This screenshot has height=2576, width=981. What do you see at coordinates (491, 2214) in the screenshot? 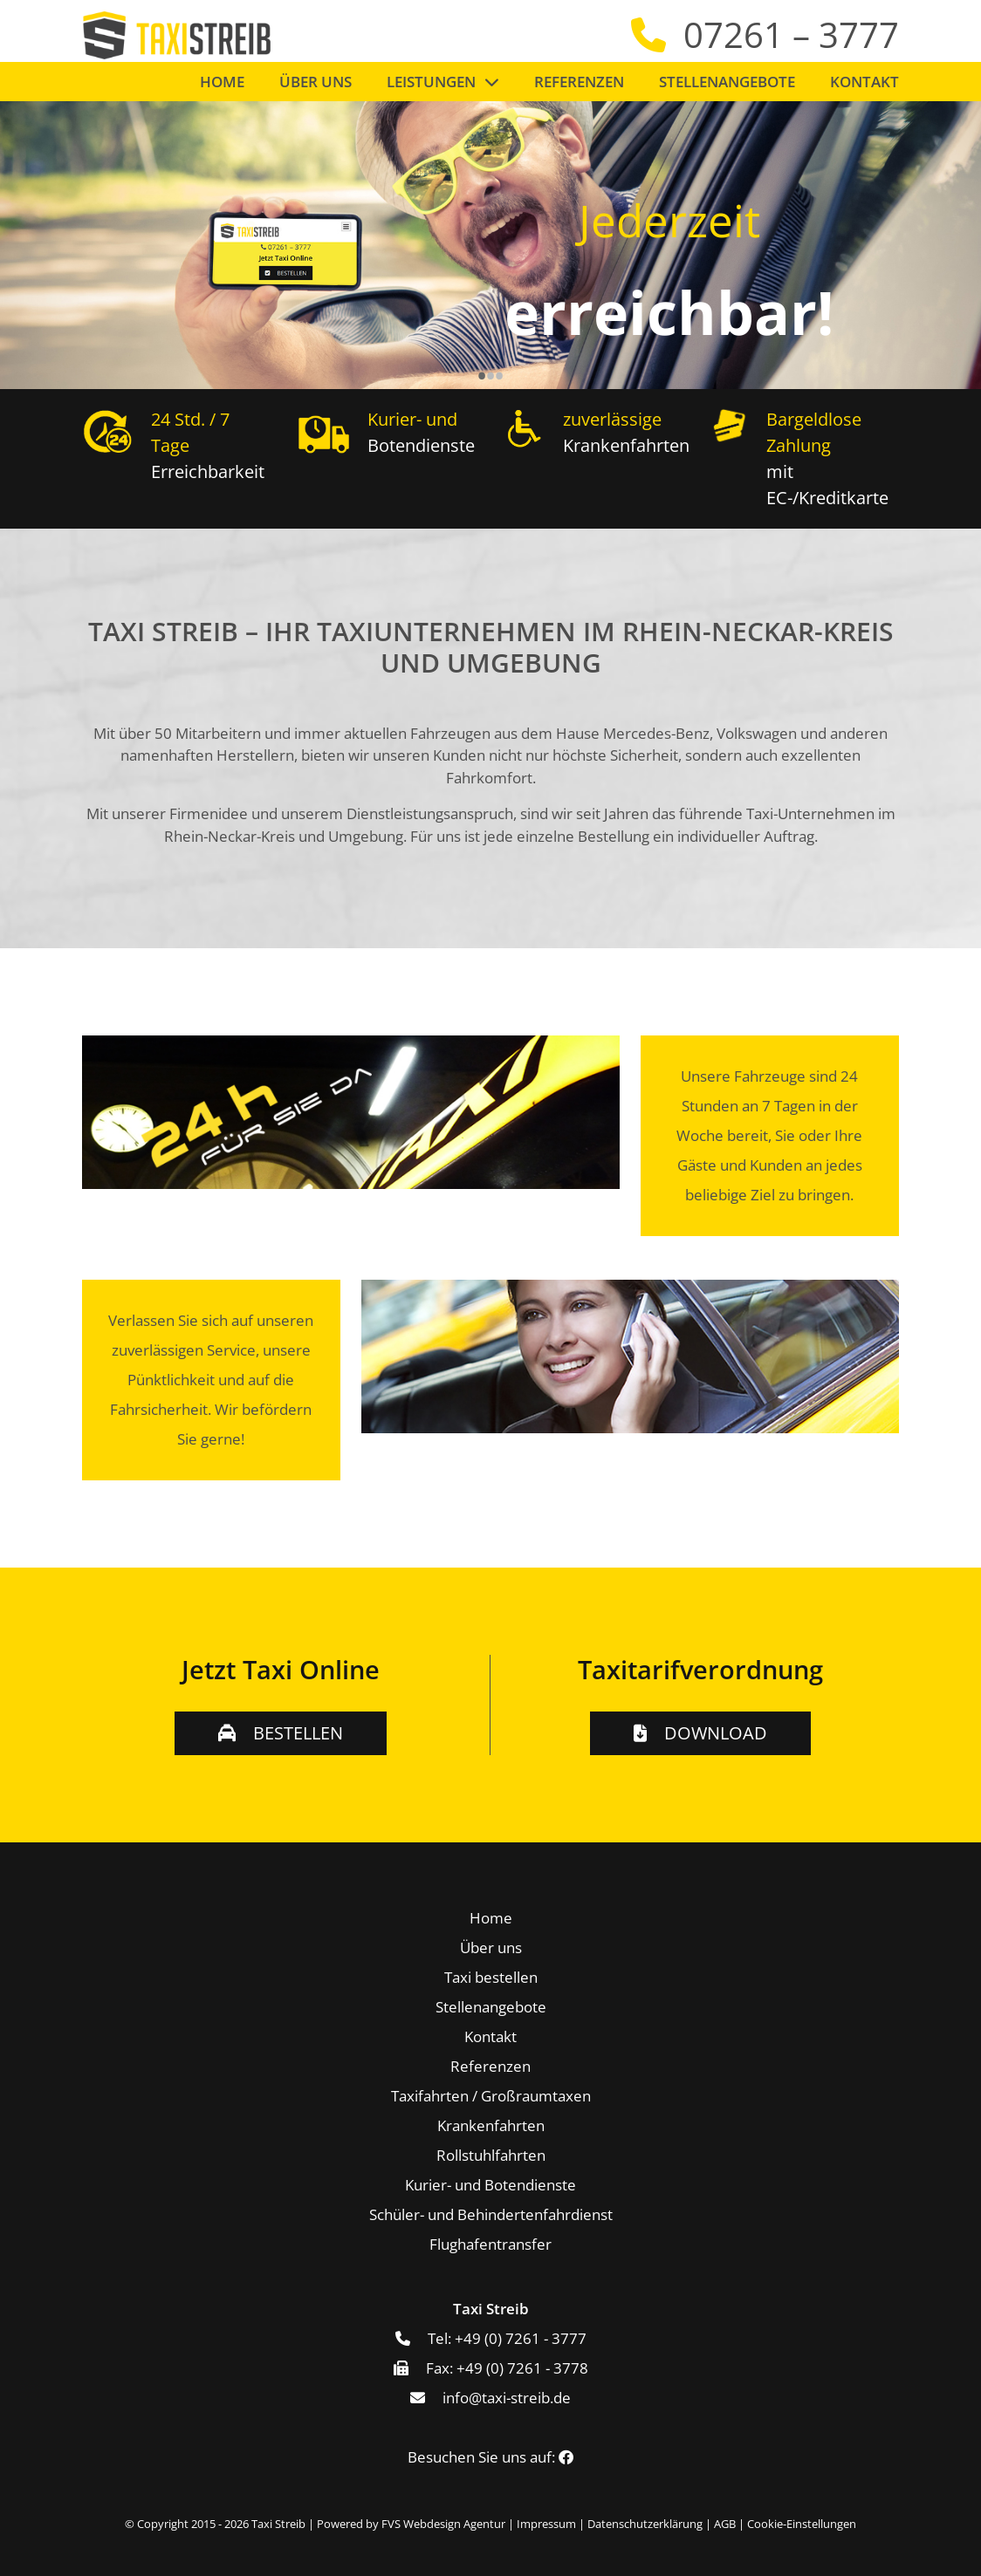
I see `Schüler- und Behindertenfahrdienst` at bounding box center [491, 2214].